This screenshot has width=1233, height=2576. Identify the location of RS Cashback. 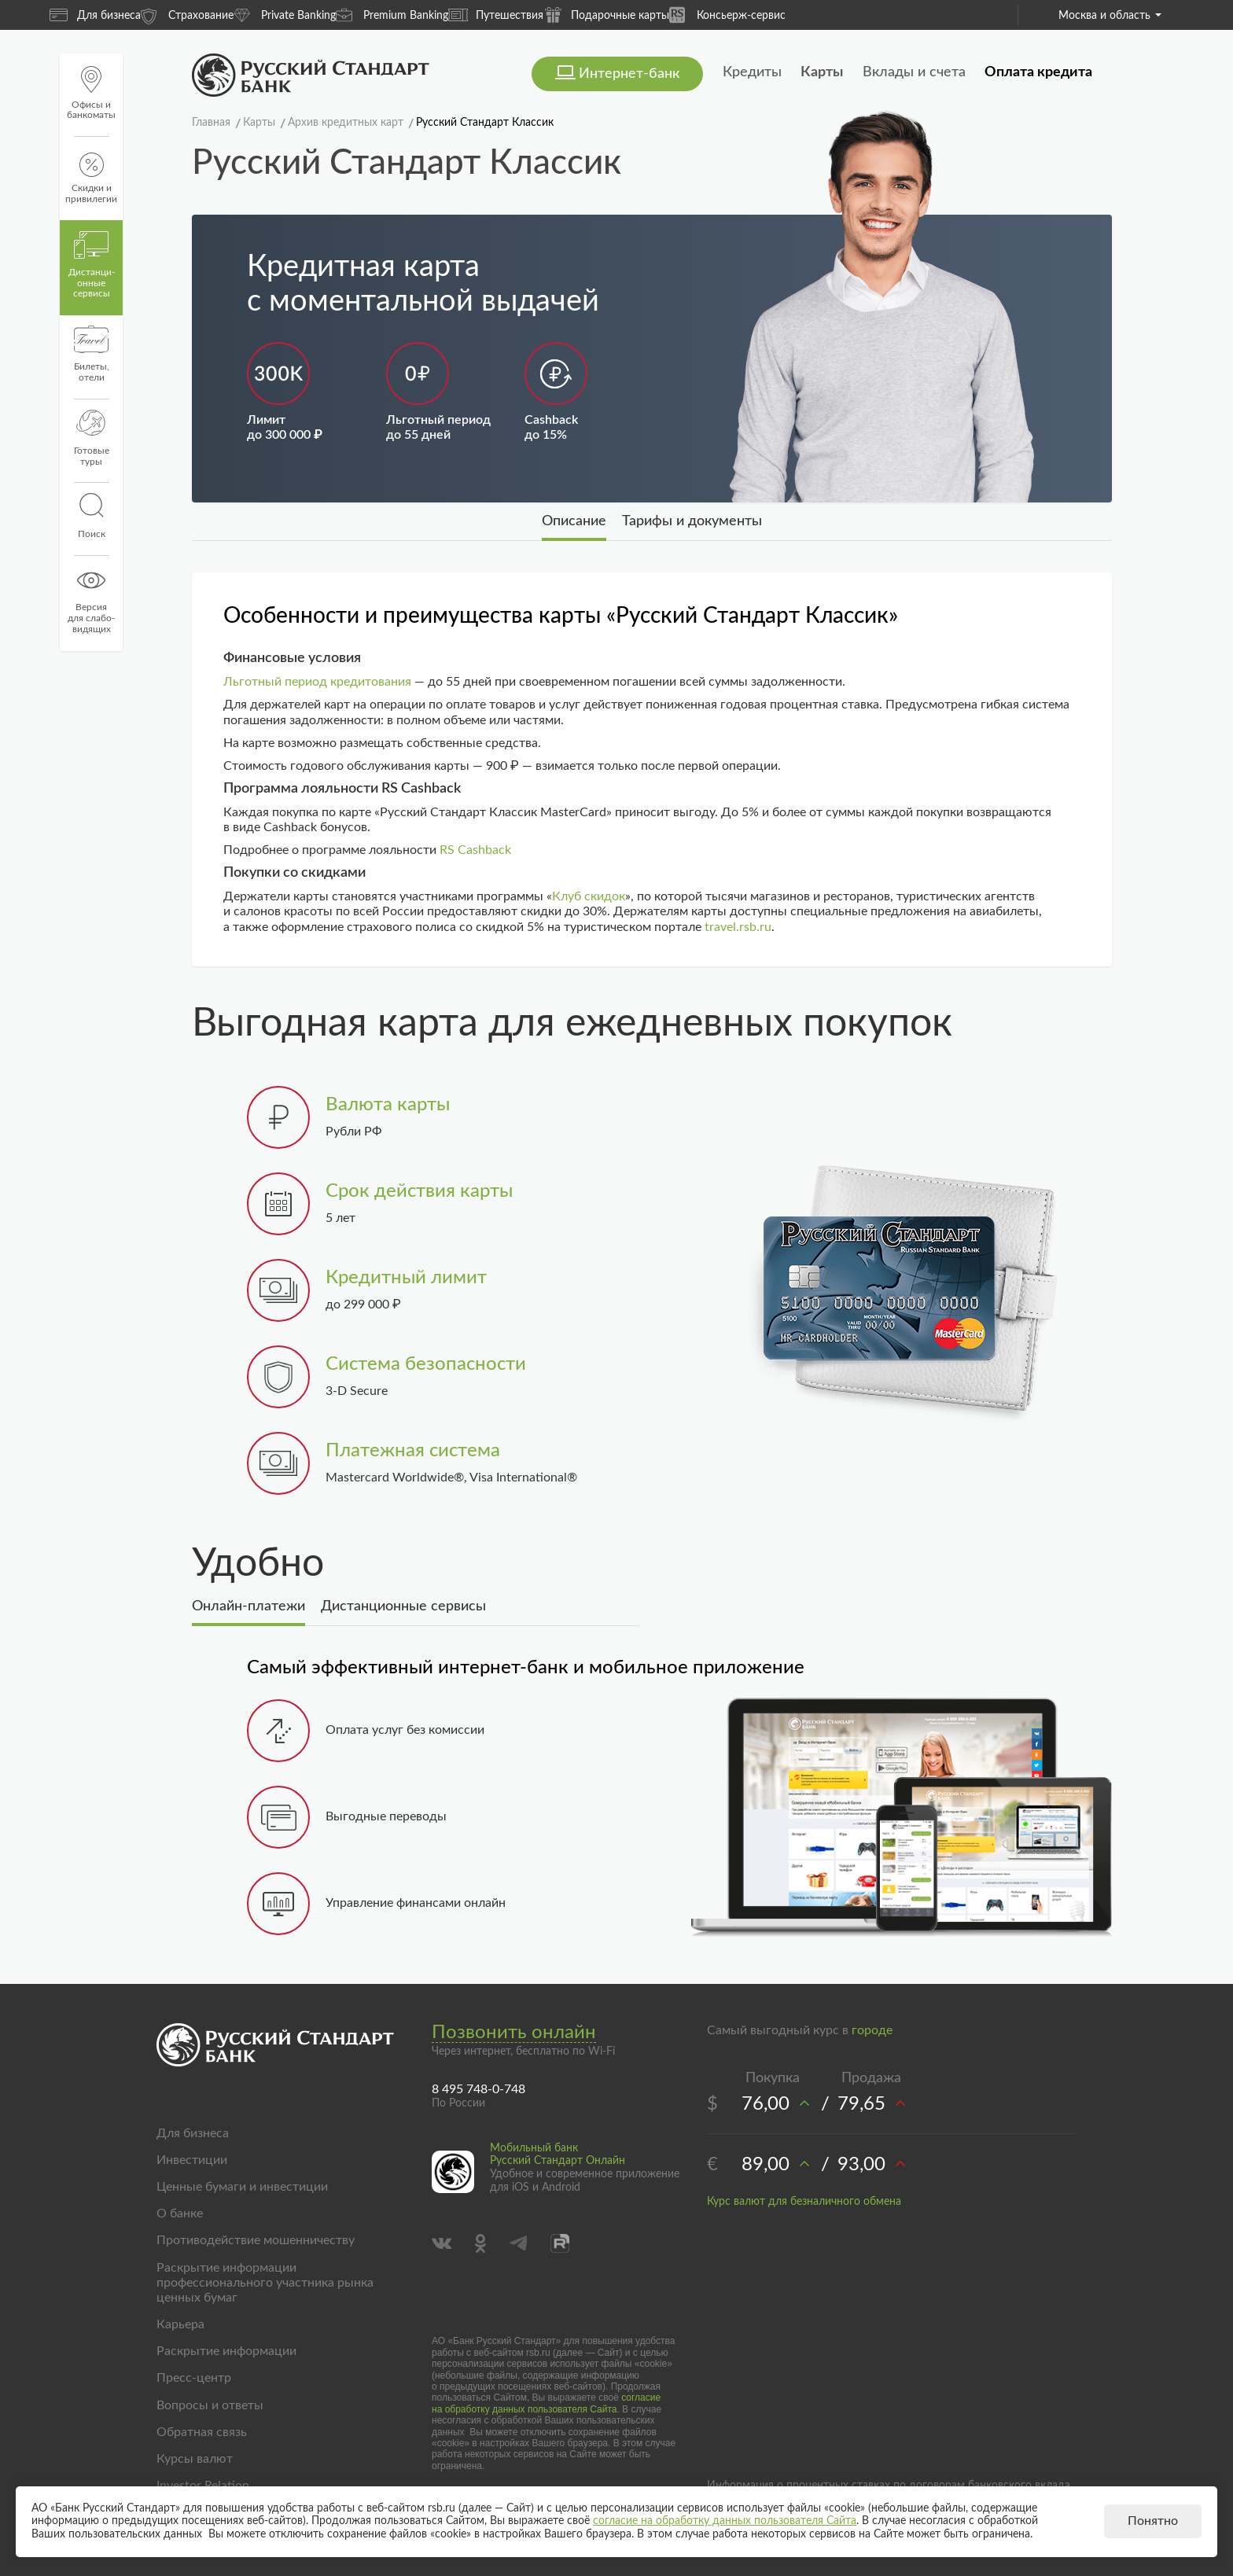
(475, 850).